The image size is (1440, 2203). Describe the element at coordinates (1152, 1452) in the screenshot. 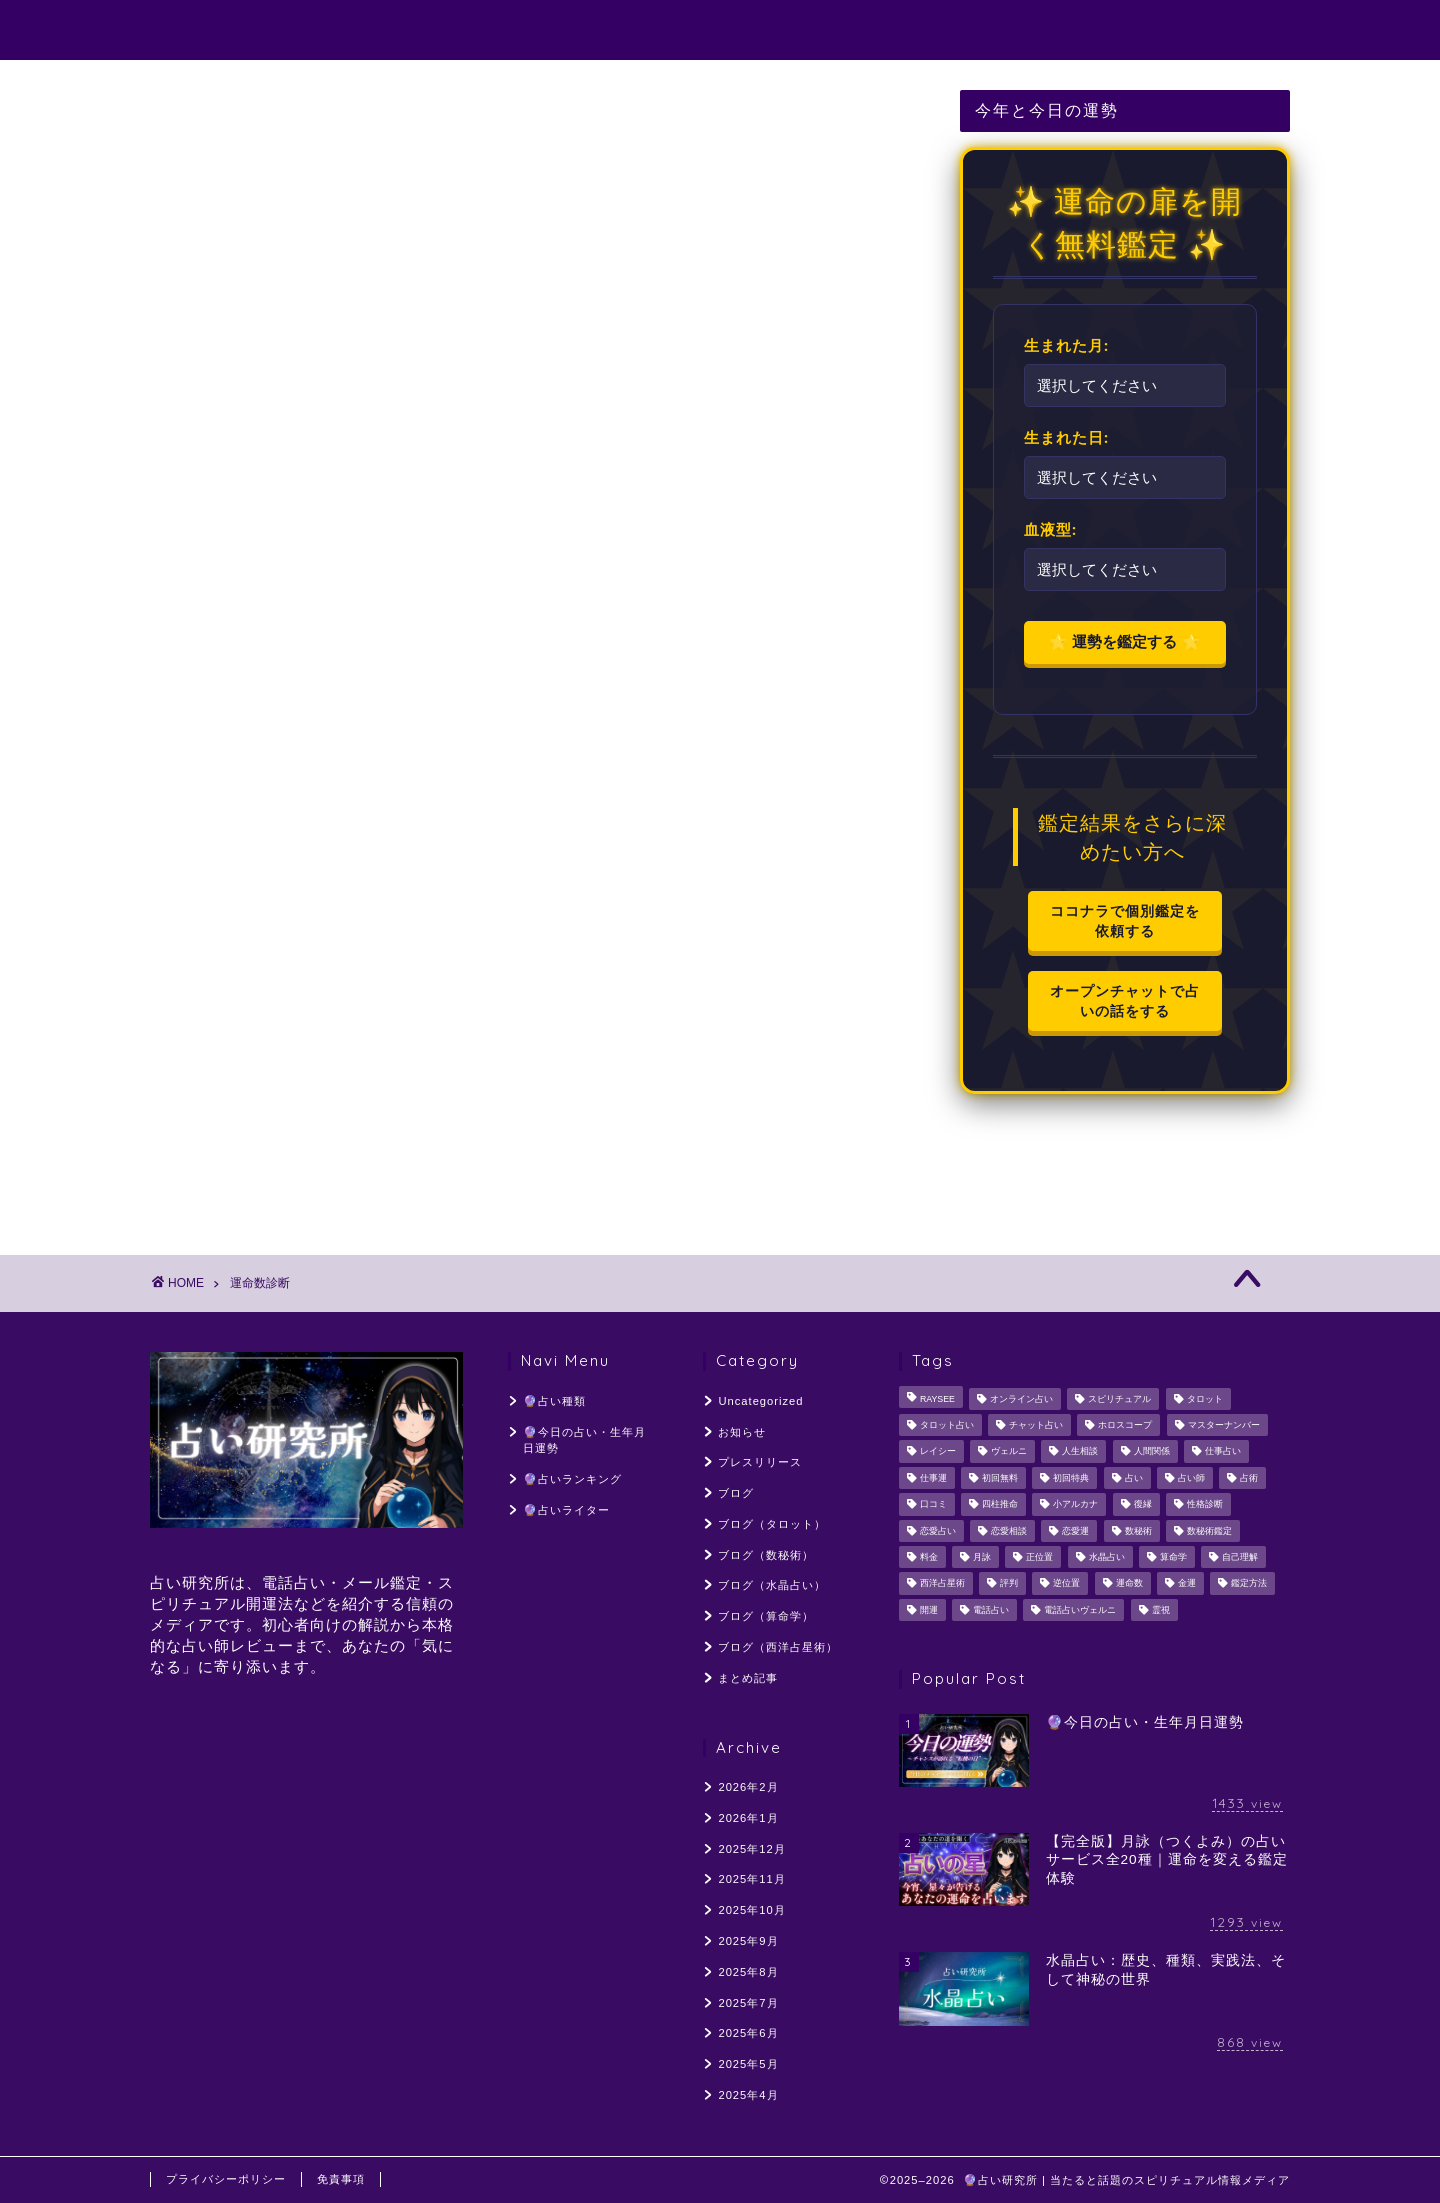

I see `人間関係 [人間関係 (107個の項目)]` at that location.